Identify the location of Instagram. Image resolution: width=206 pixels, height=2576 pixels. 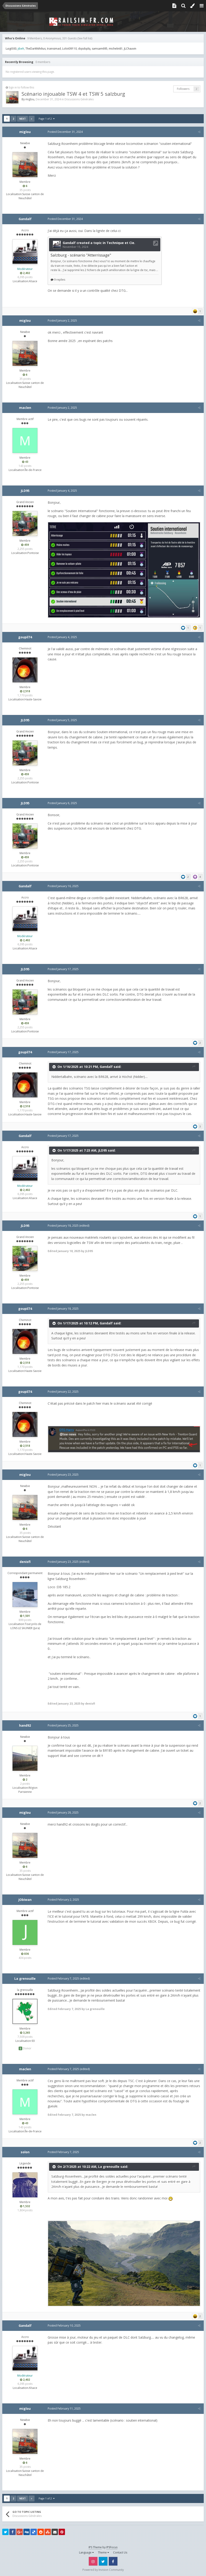
(93, 2560).